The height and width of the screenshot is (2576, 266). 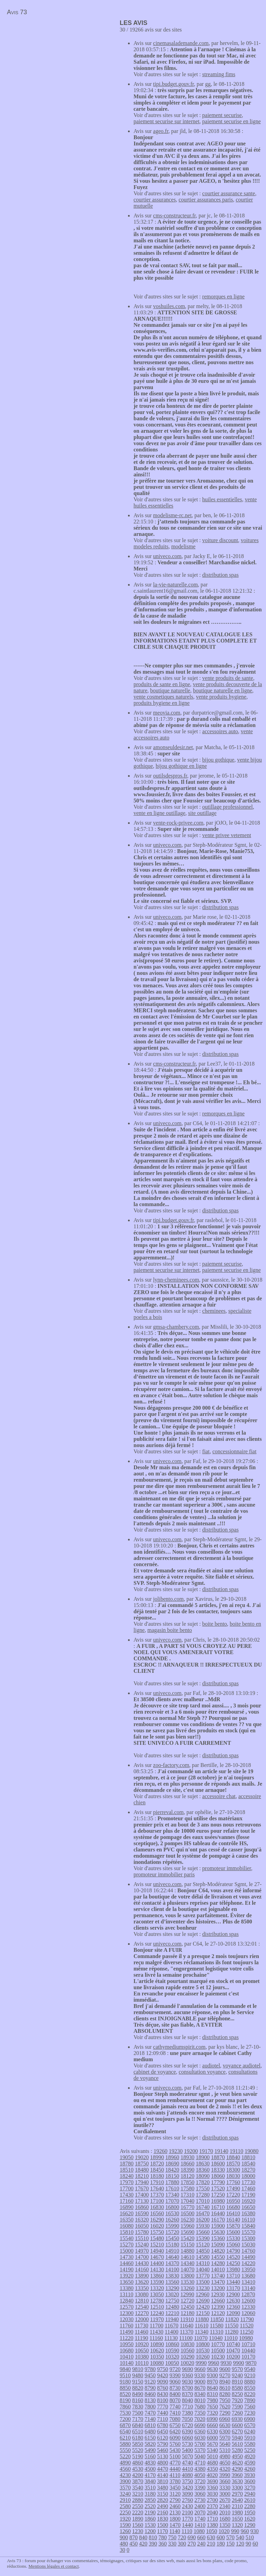 I want to click on 13470, so click(x=218, y=2282).